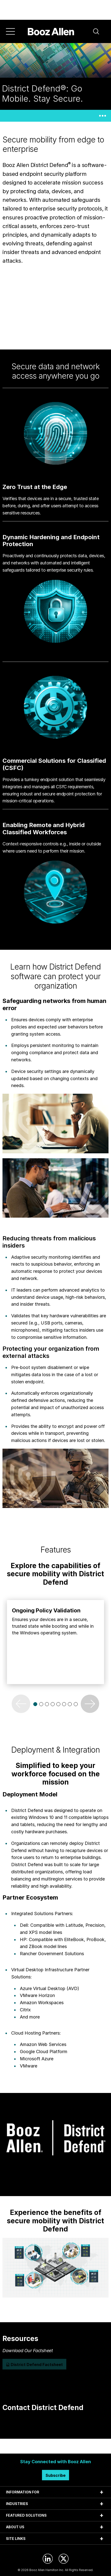 Image resolution: width=111 pixels, height=2576 pixels. Describe the element at coordinates (16, 2538) in the screenshot. I see `SITE LINKS [tab]` at that location.